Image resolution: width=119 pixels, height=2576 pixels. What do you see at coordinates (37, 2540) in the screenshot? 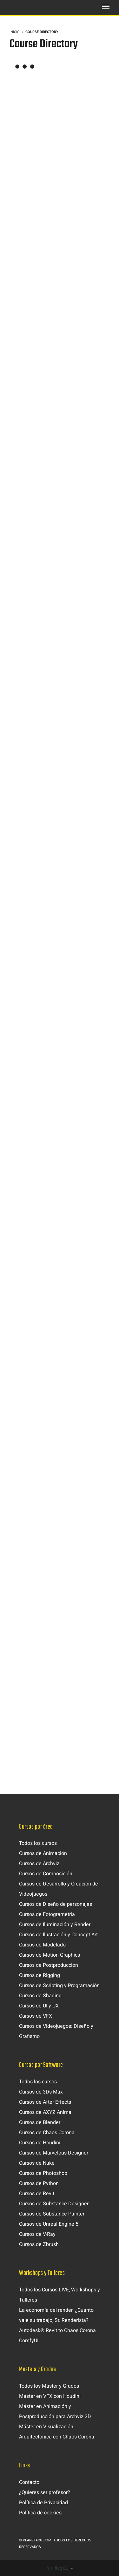
I see `Planetacg.com` at bounding box center [37, 2540].